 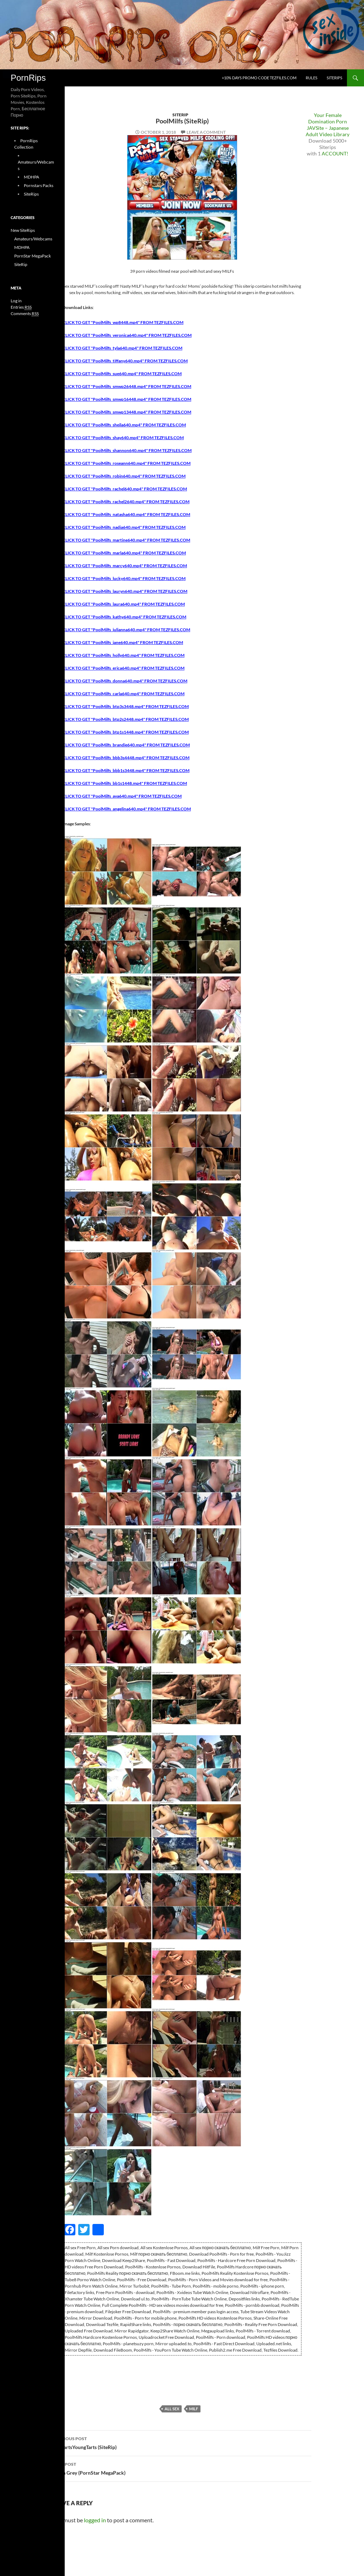 I want to click on PornRips, so click(x=28, y=78).